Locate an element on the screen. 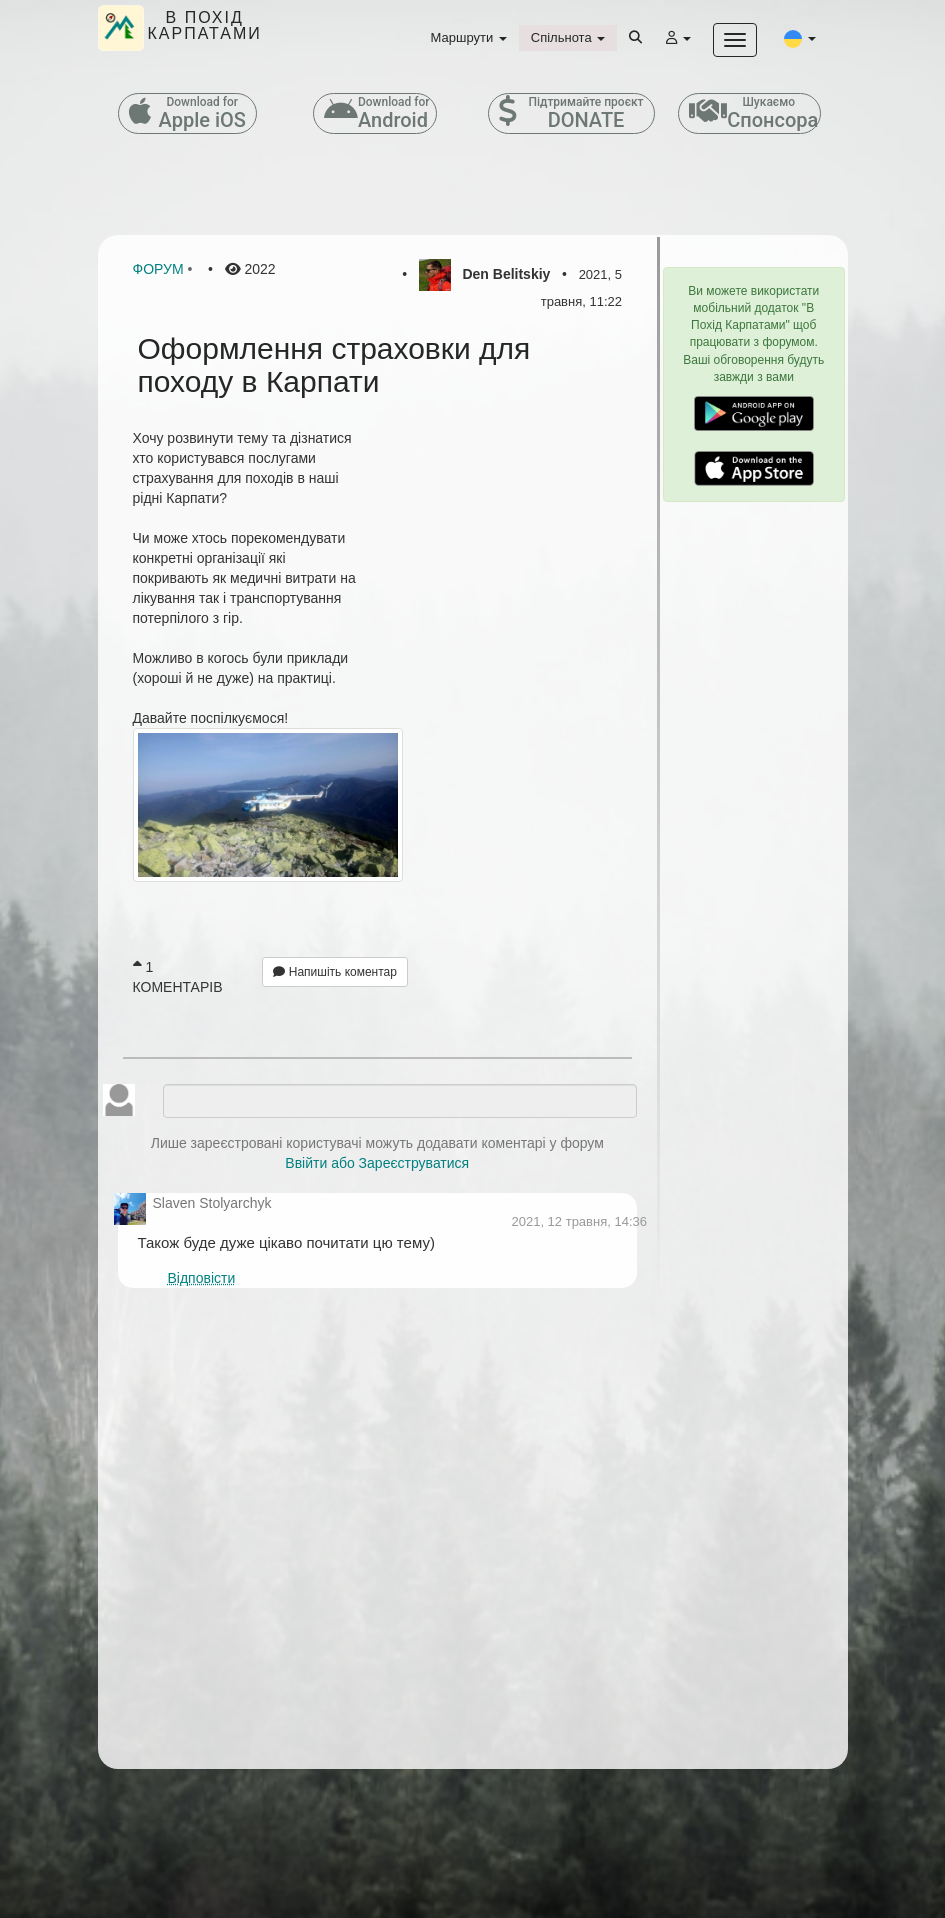 This screenshot has height=1918, width=945. Ввійти або Зареєструватися is located at coordinates (377, 1163).